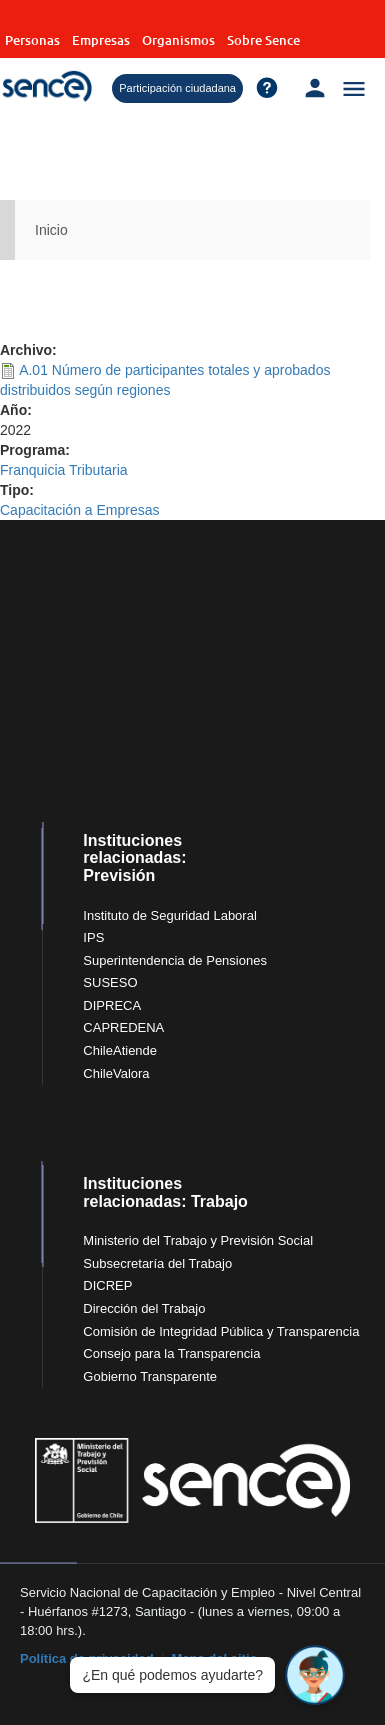 The height and width of the screenshot is (1725, 385). Describe the element at coordinates (93, 937) in the screenshot. I see `IPS` at that location.